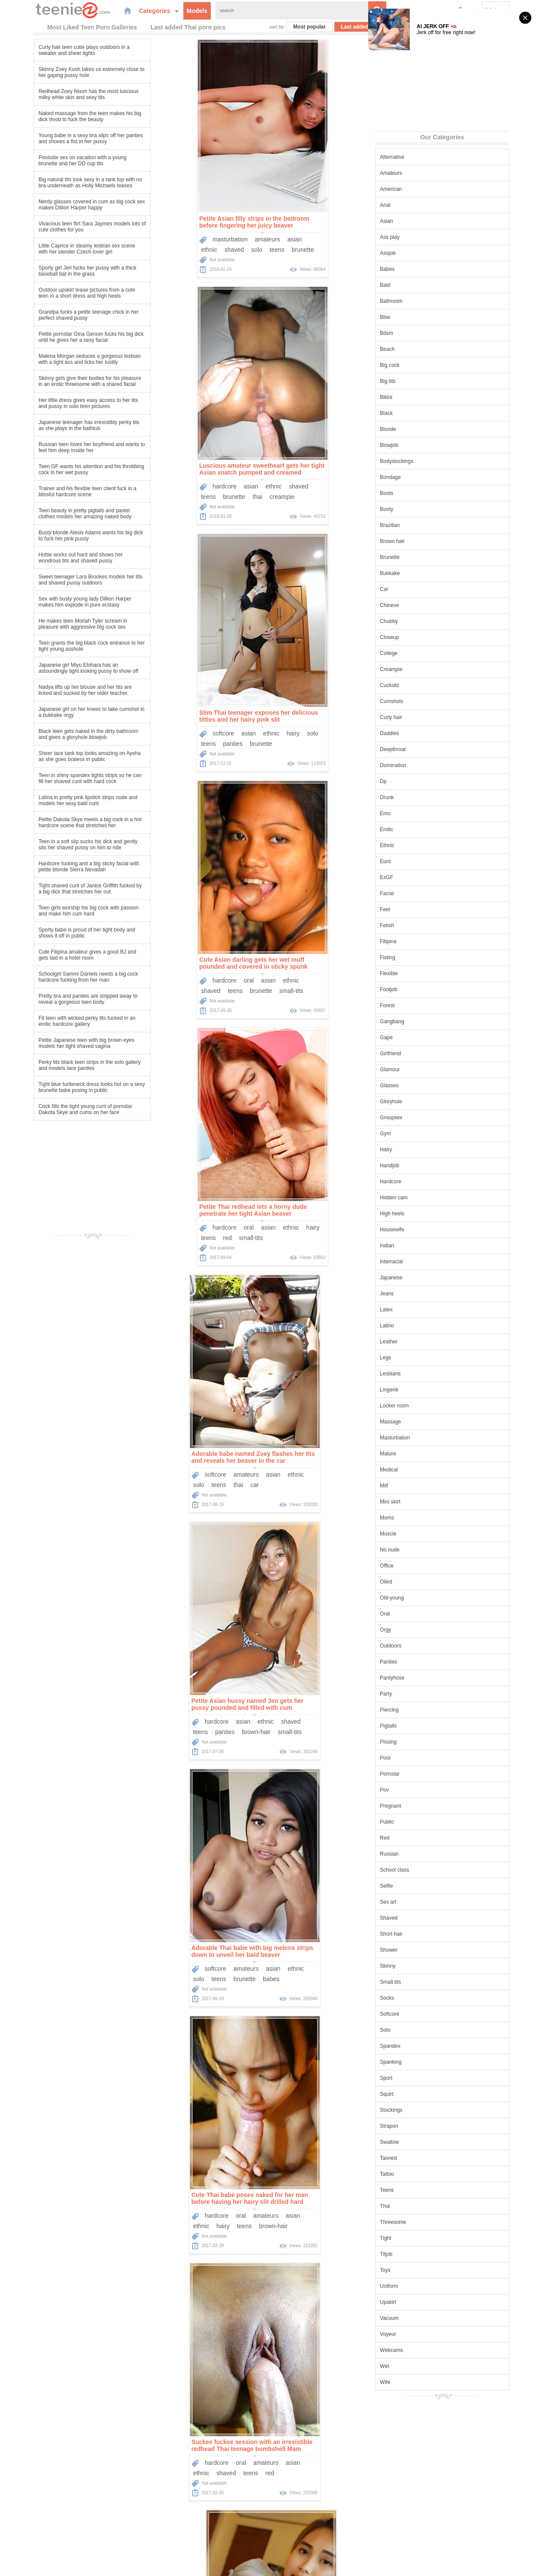 This screenshot has height=2576, width=543. Describe the element at coordinates (54, 954) in the screenshot. I see `Cute Filipina amateur gives a good BJ and gets laid in a hotel room` at that location.